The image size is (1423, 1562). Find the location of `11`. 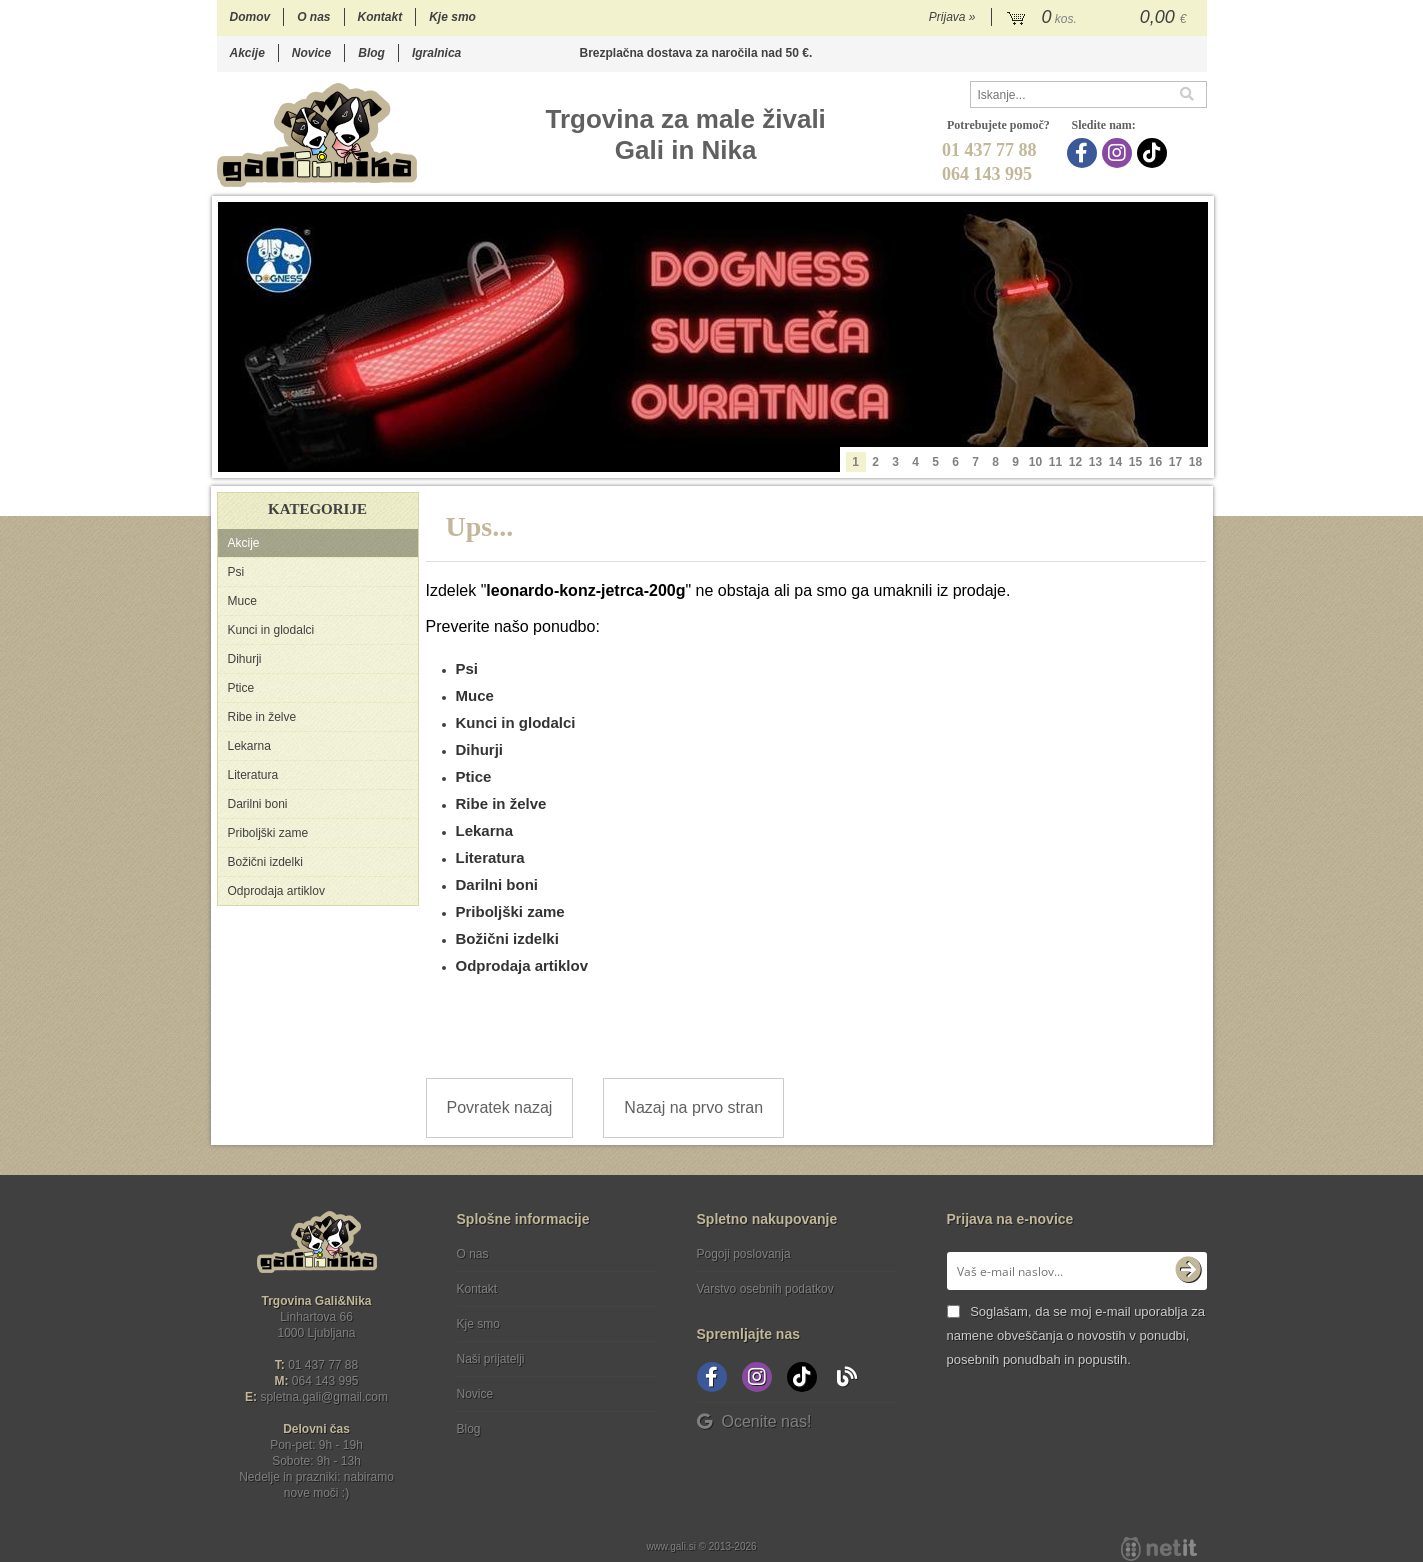

11 is located at coordinates (1055, 462).